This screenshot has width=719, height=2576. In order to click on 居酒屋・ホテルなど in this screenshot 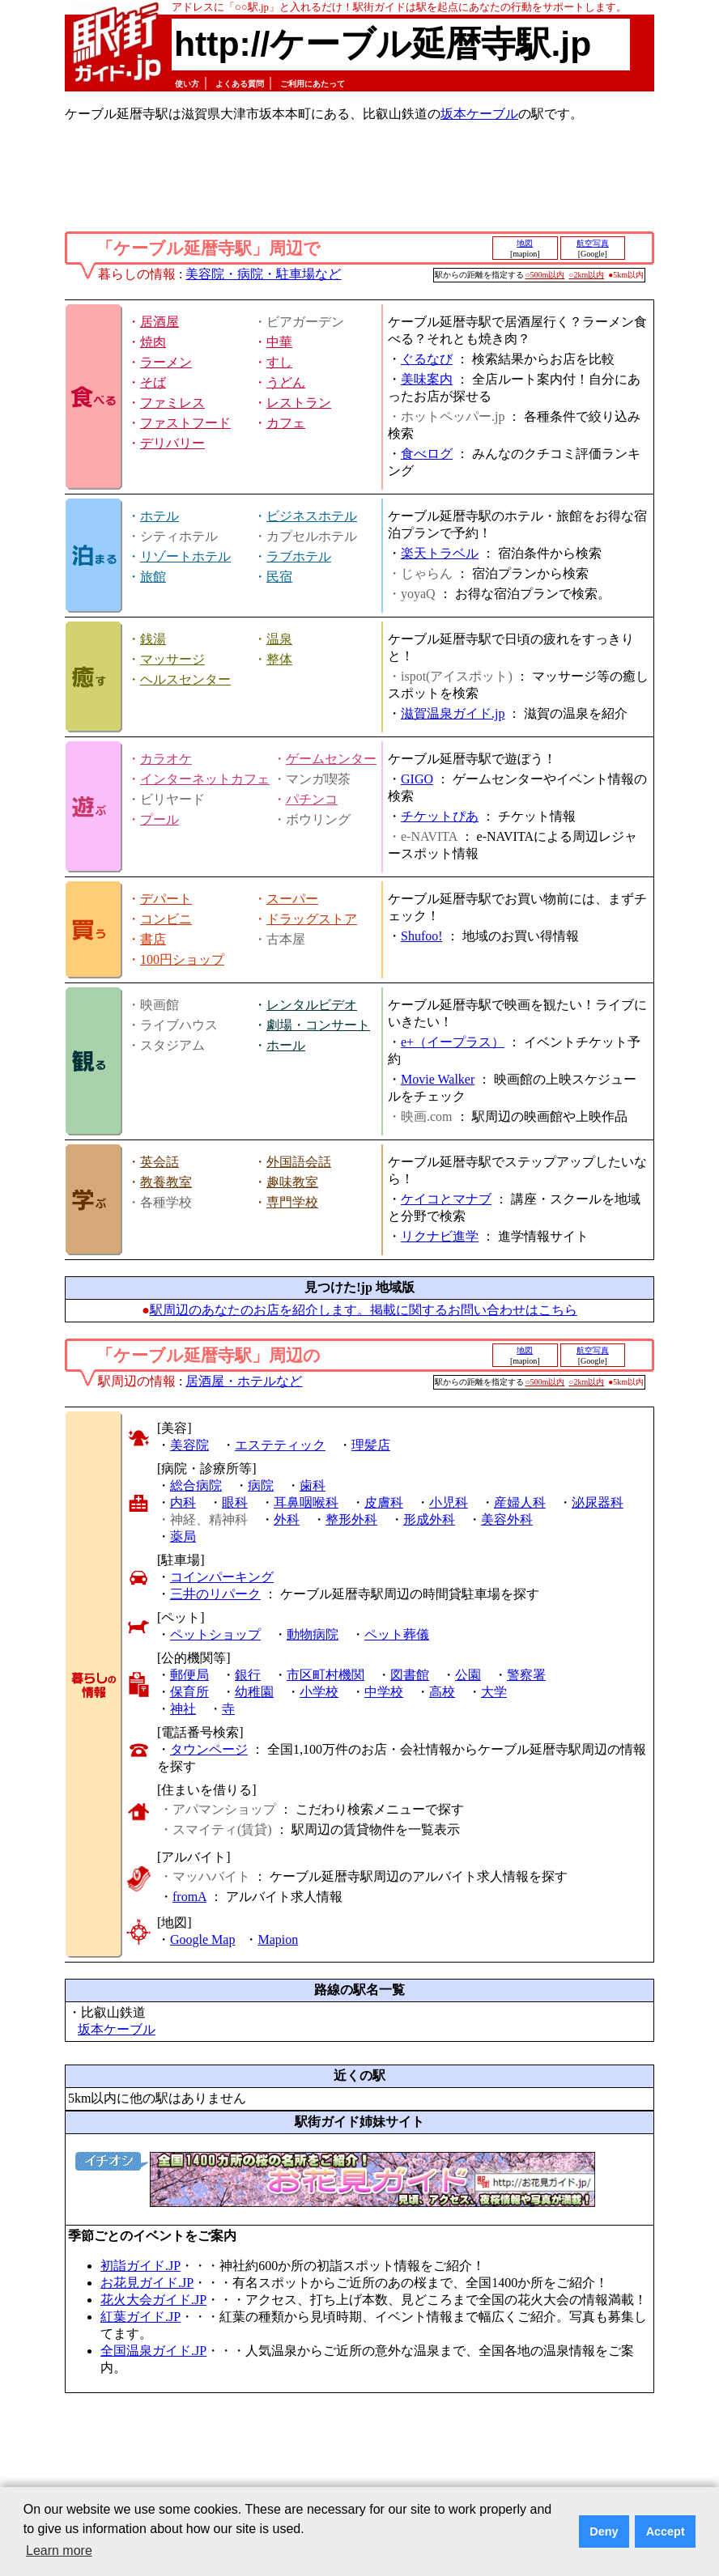, I will do `click(243, 1381)`.